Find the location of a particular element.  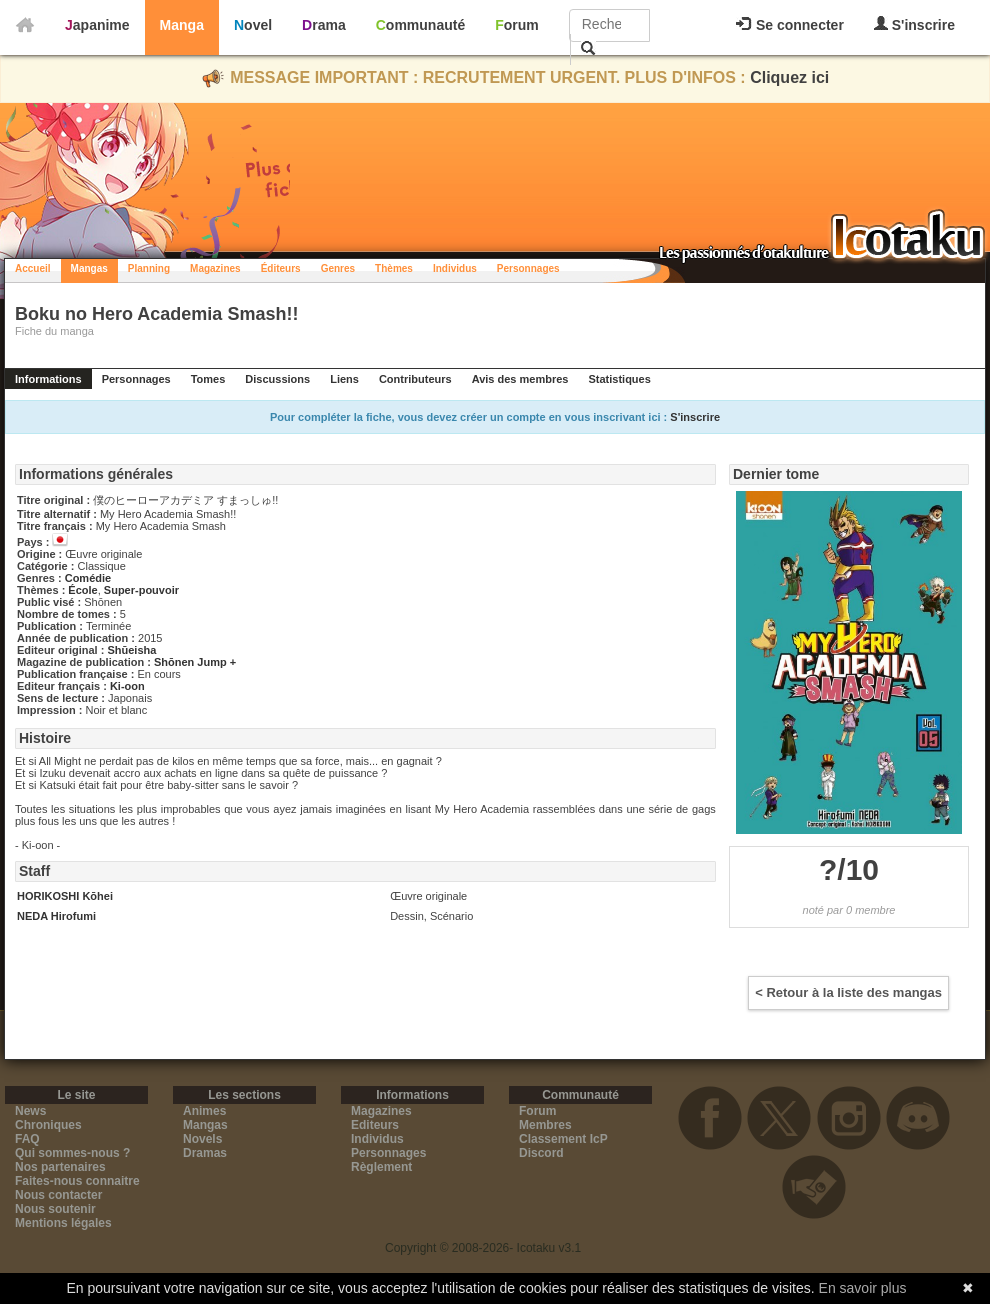

Planning is located at coordinates (149, 268).